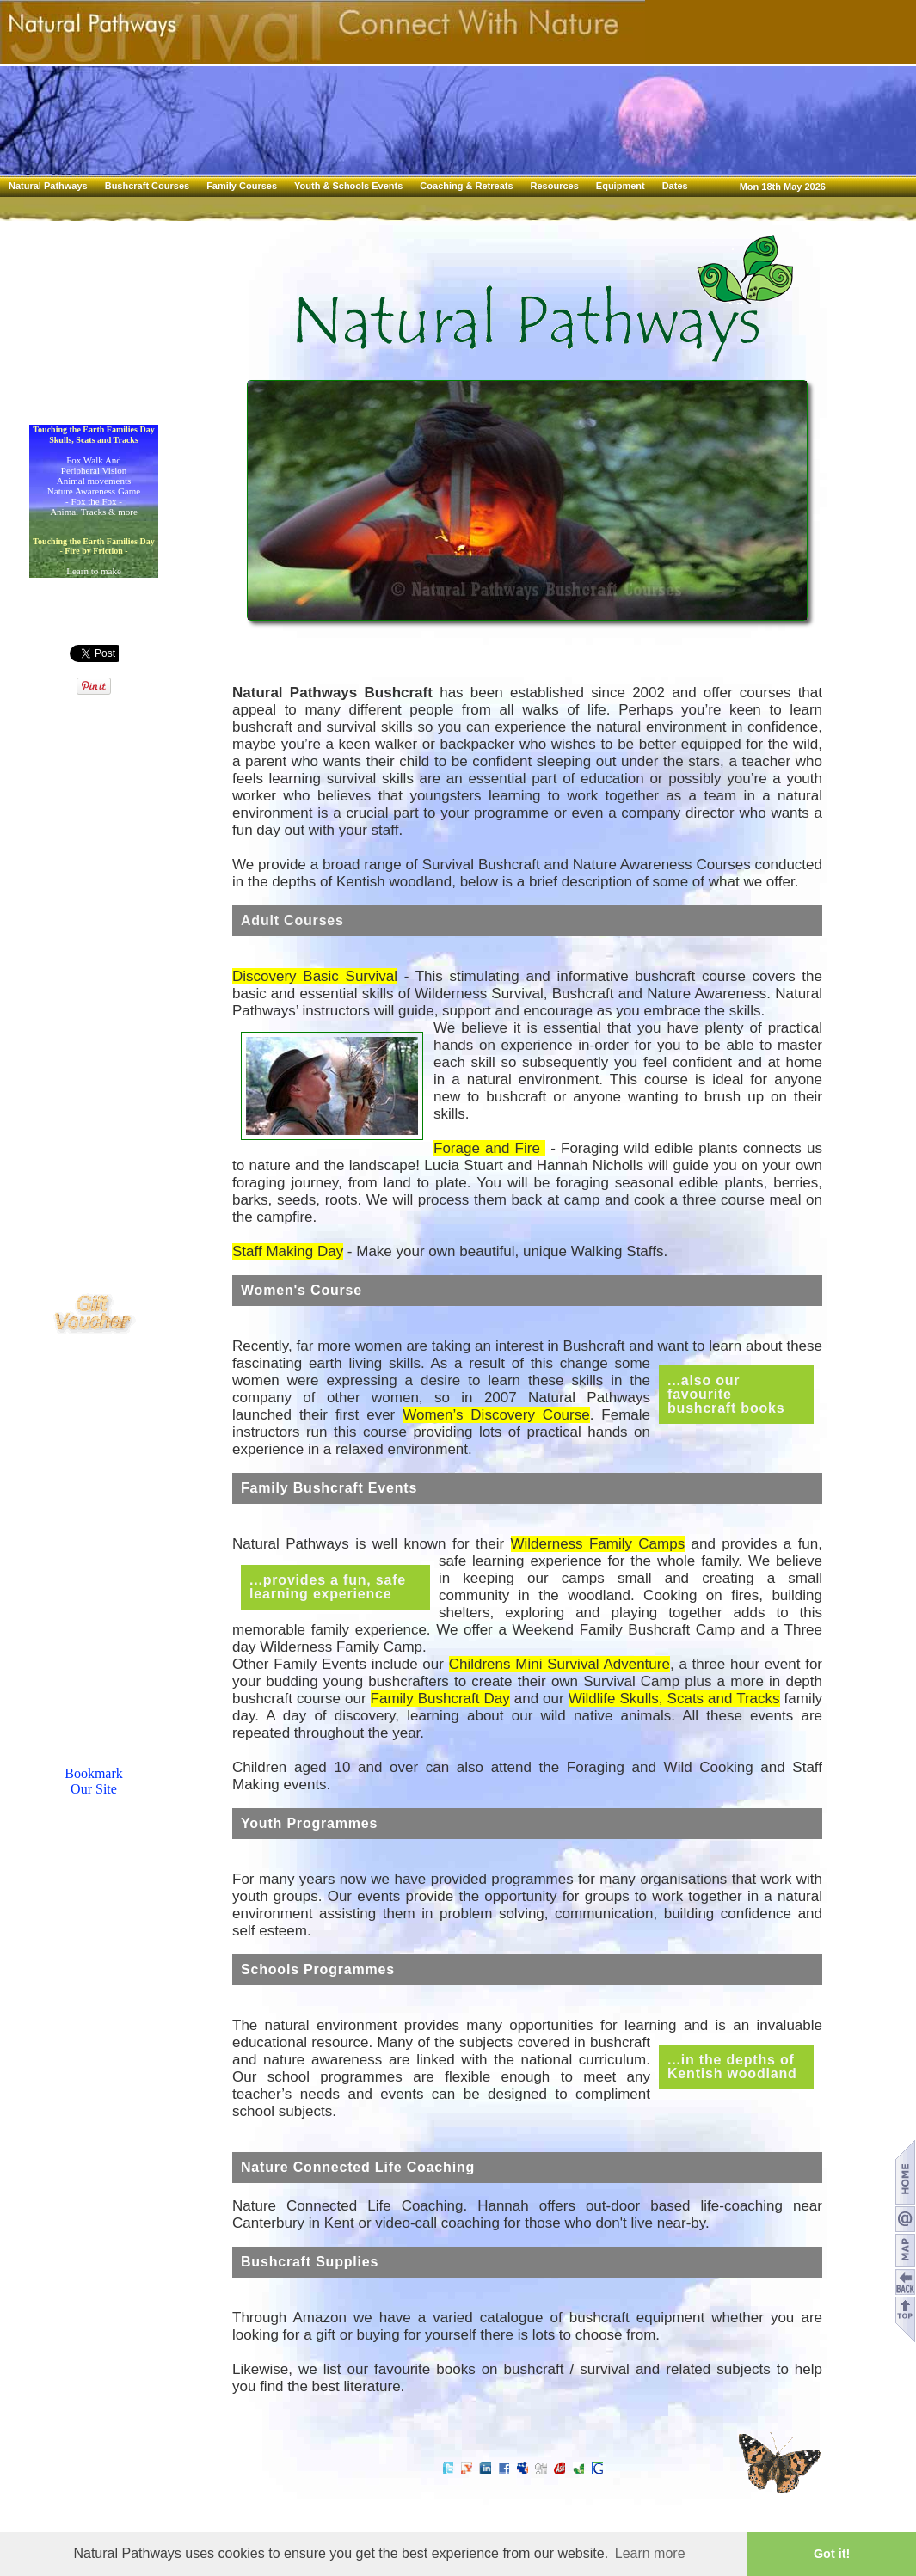 This screenshot has width=916, height=2576. Describe the element at coordinates (94, 1781) in the screenshot. I see `BookmarkOur Site` at that location.